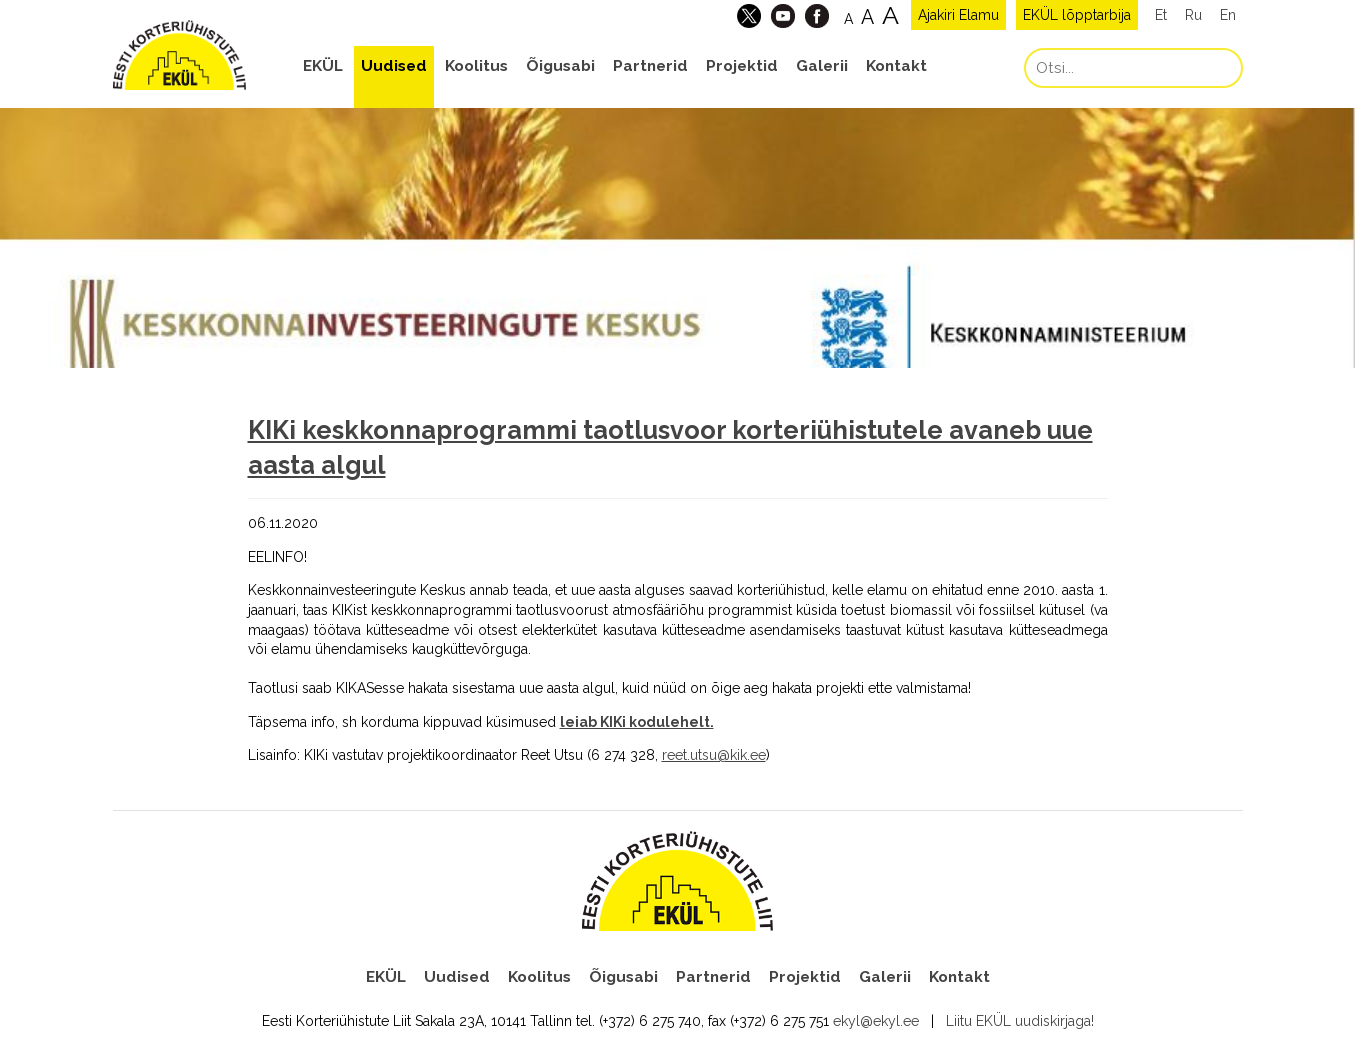 This screenshot has width=1355, height=1046. Describe the element at coordinates (637, 722) in the screenshot. I see `leiab KIKi kodulehelt.` at that location.